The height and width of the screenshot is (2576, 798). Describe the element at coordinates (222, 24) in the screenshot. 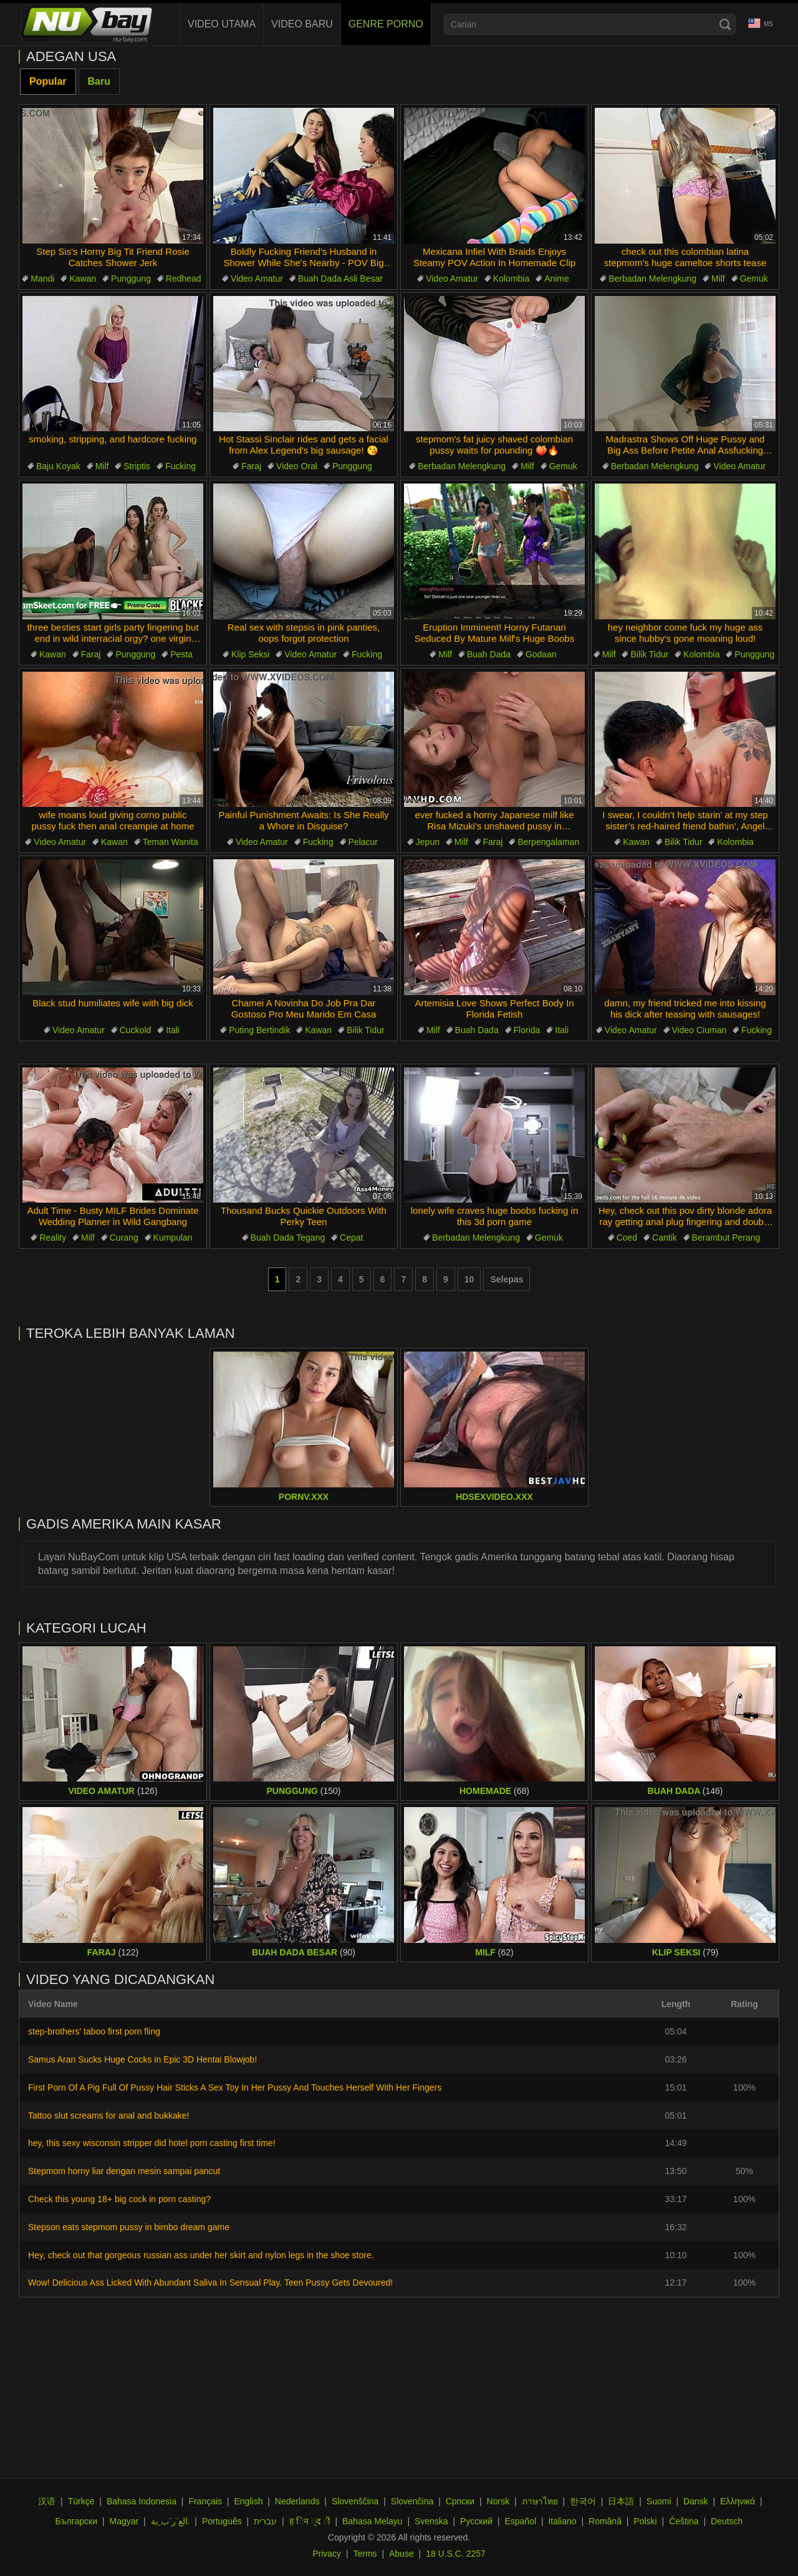

I see `Video Utama` at that location.